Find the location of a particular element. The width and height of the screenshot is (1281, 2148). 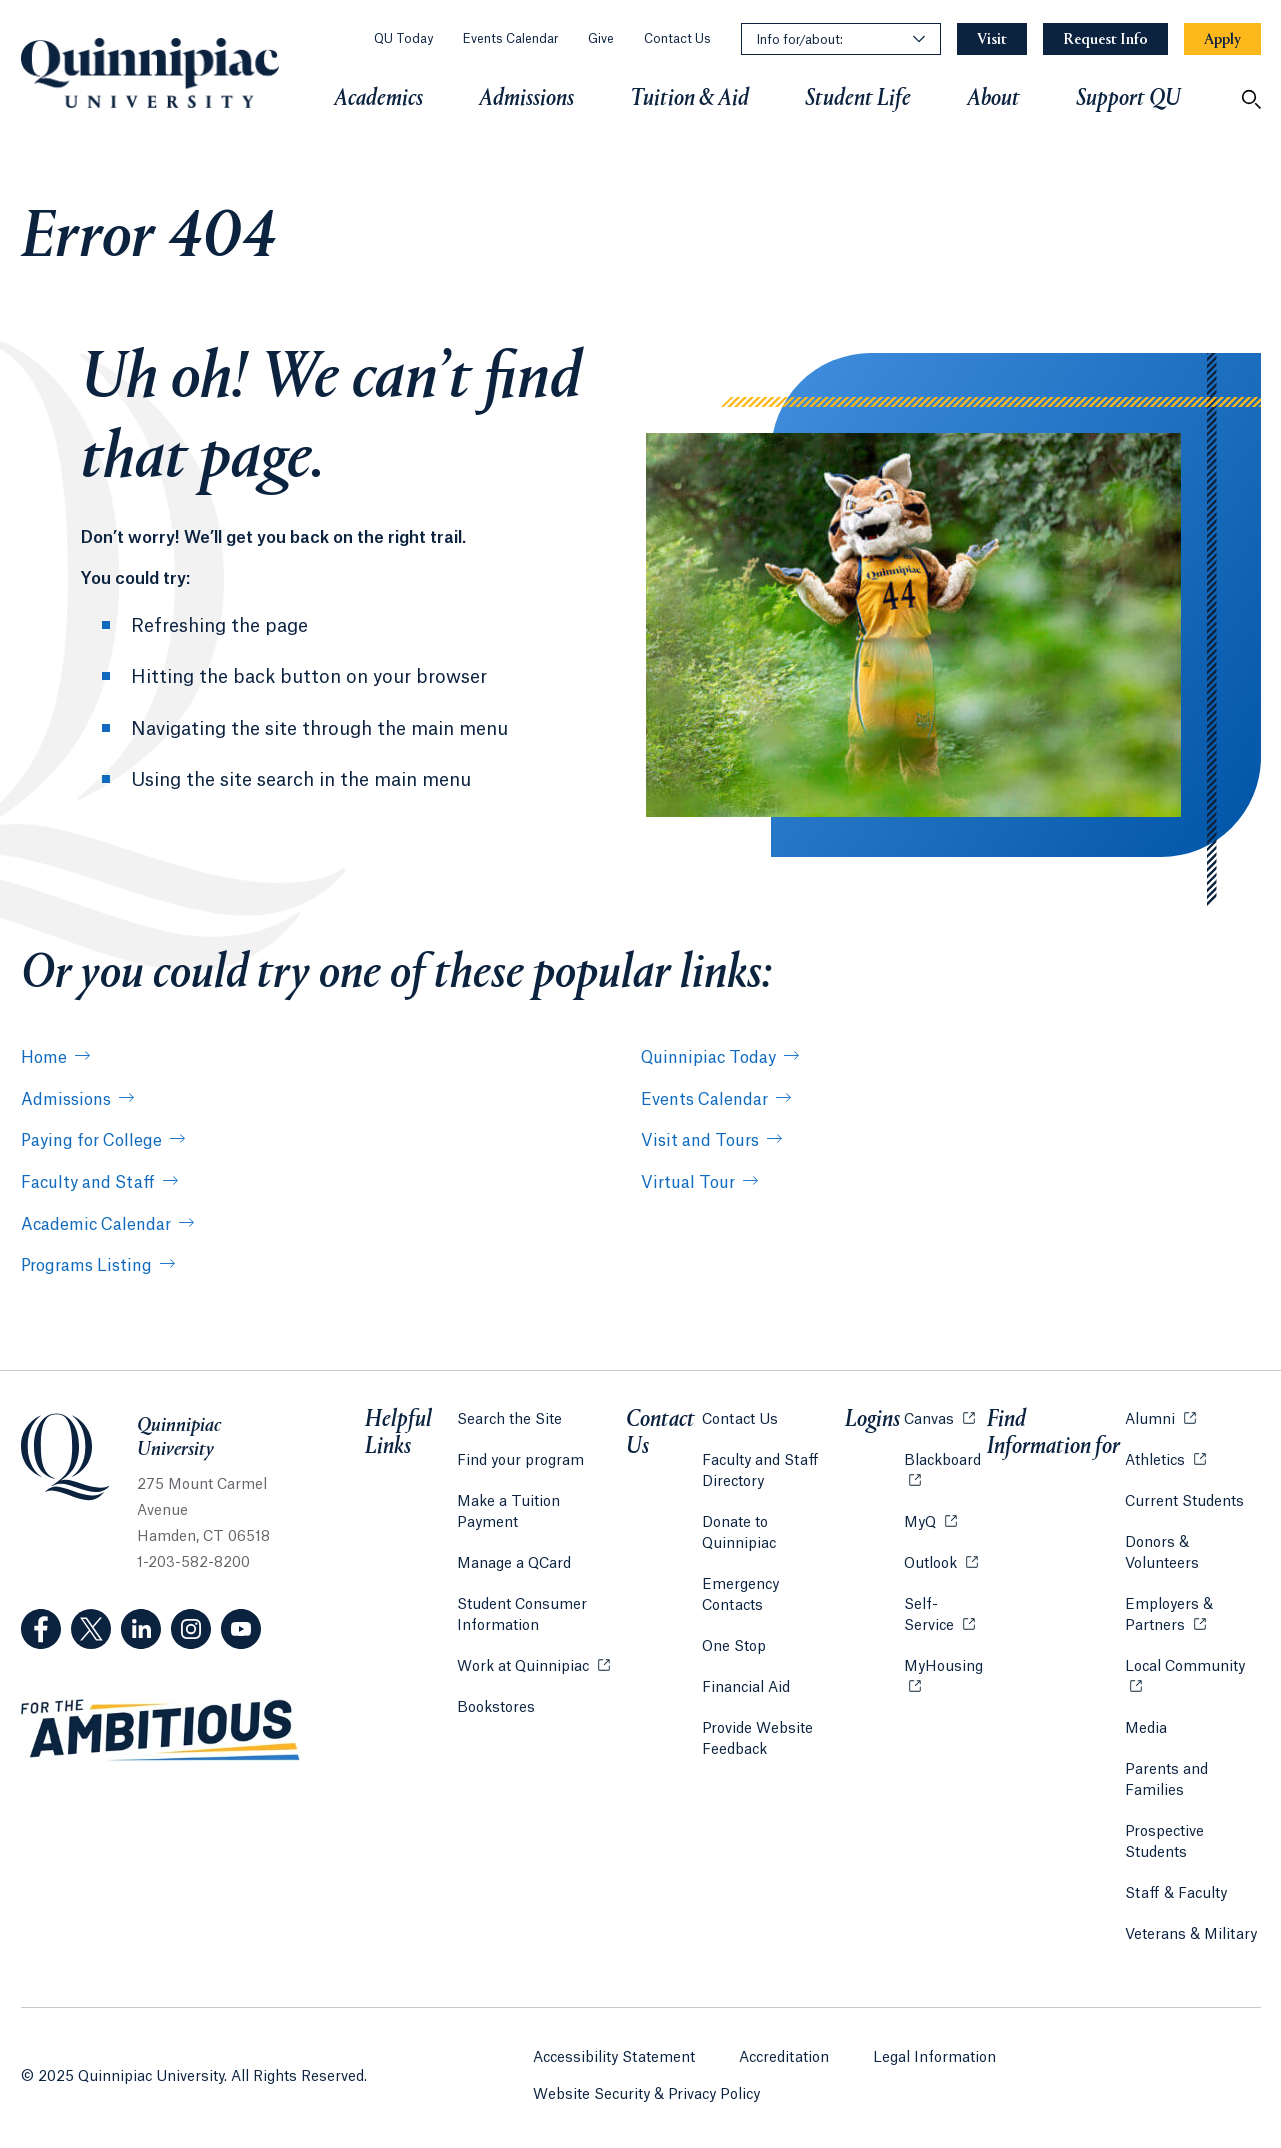

Search the Site is located at coordinates (509, 1417).